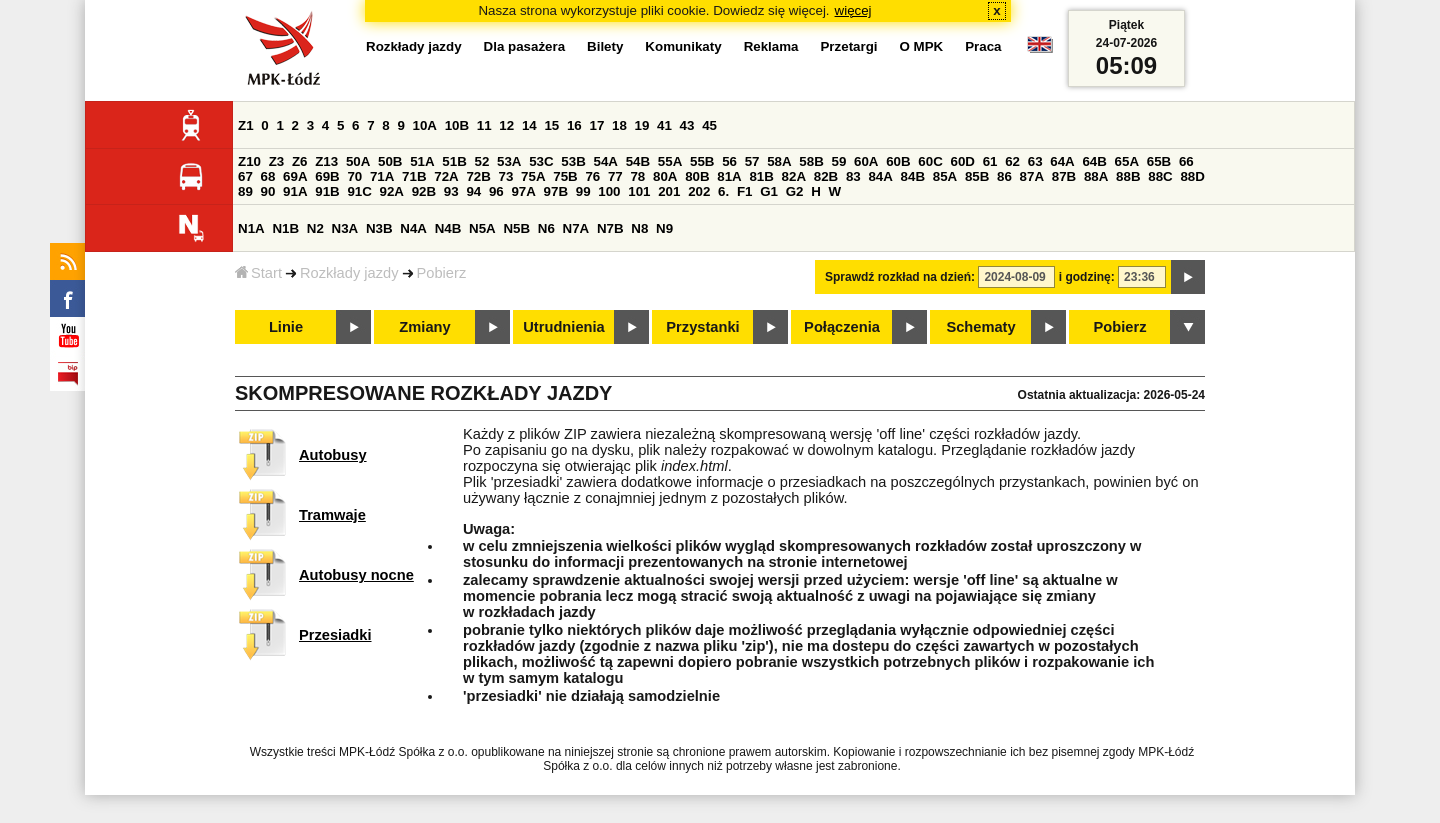 Image resolution: width=1440 pixels, height=823 pixels. Describe the element at coordinates (425, 125) in the screenshot. I see `10A` at that location.